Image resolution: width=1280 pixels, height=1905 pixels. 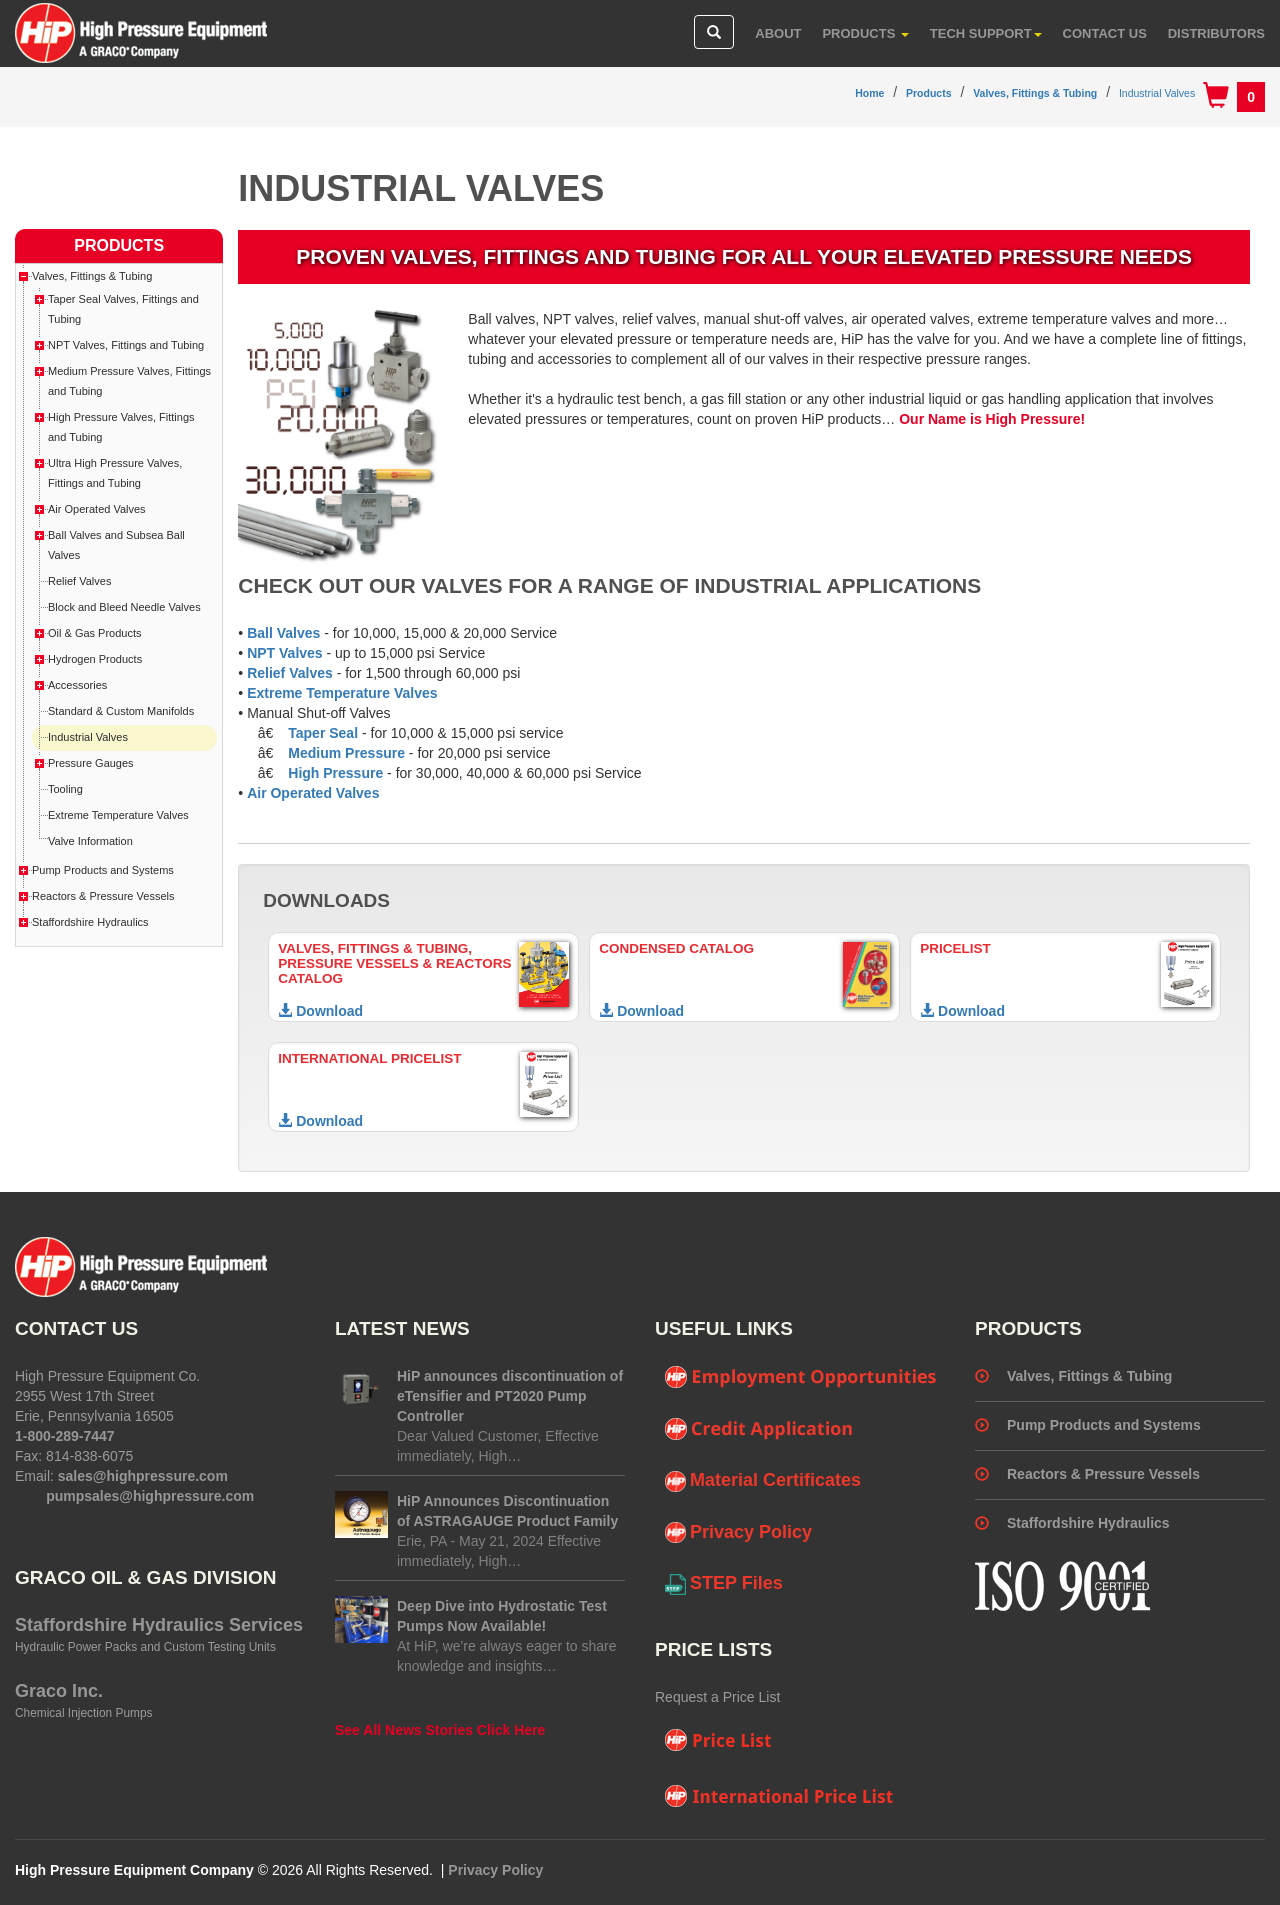 I want to click on Staffordshire Hydraulics Services, so click(x=159, y=1625).